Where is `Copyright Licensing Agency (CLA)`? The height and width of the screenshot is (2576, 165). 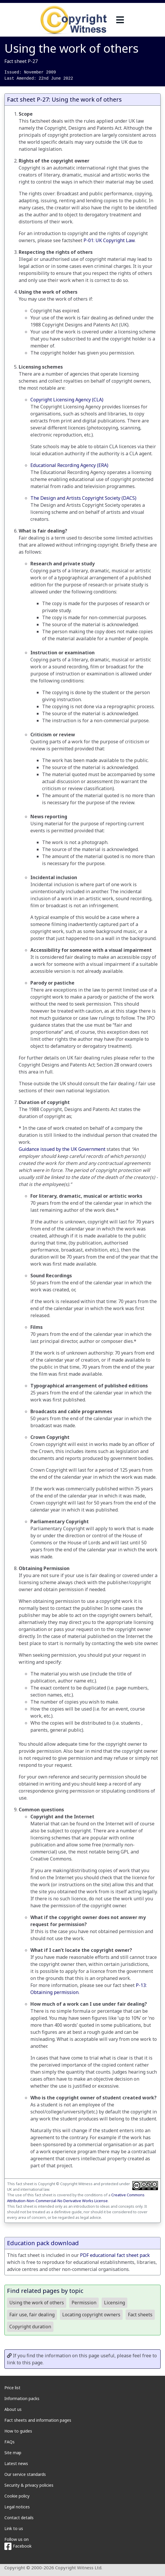 Copyright Licensing Agency (CLA) is located at coordinates (66, 399).